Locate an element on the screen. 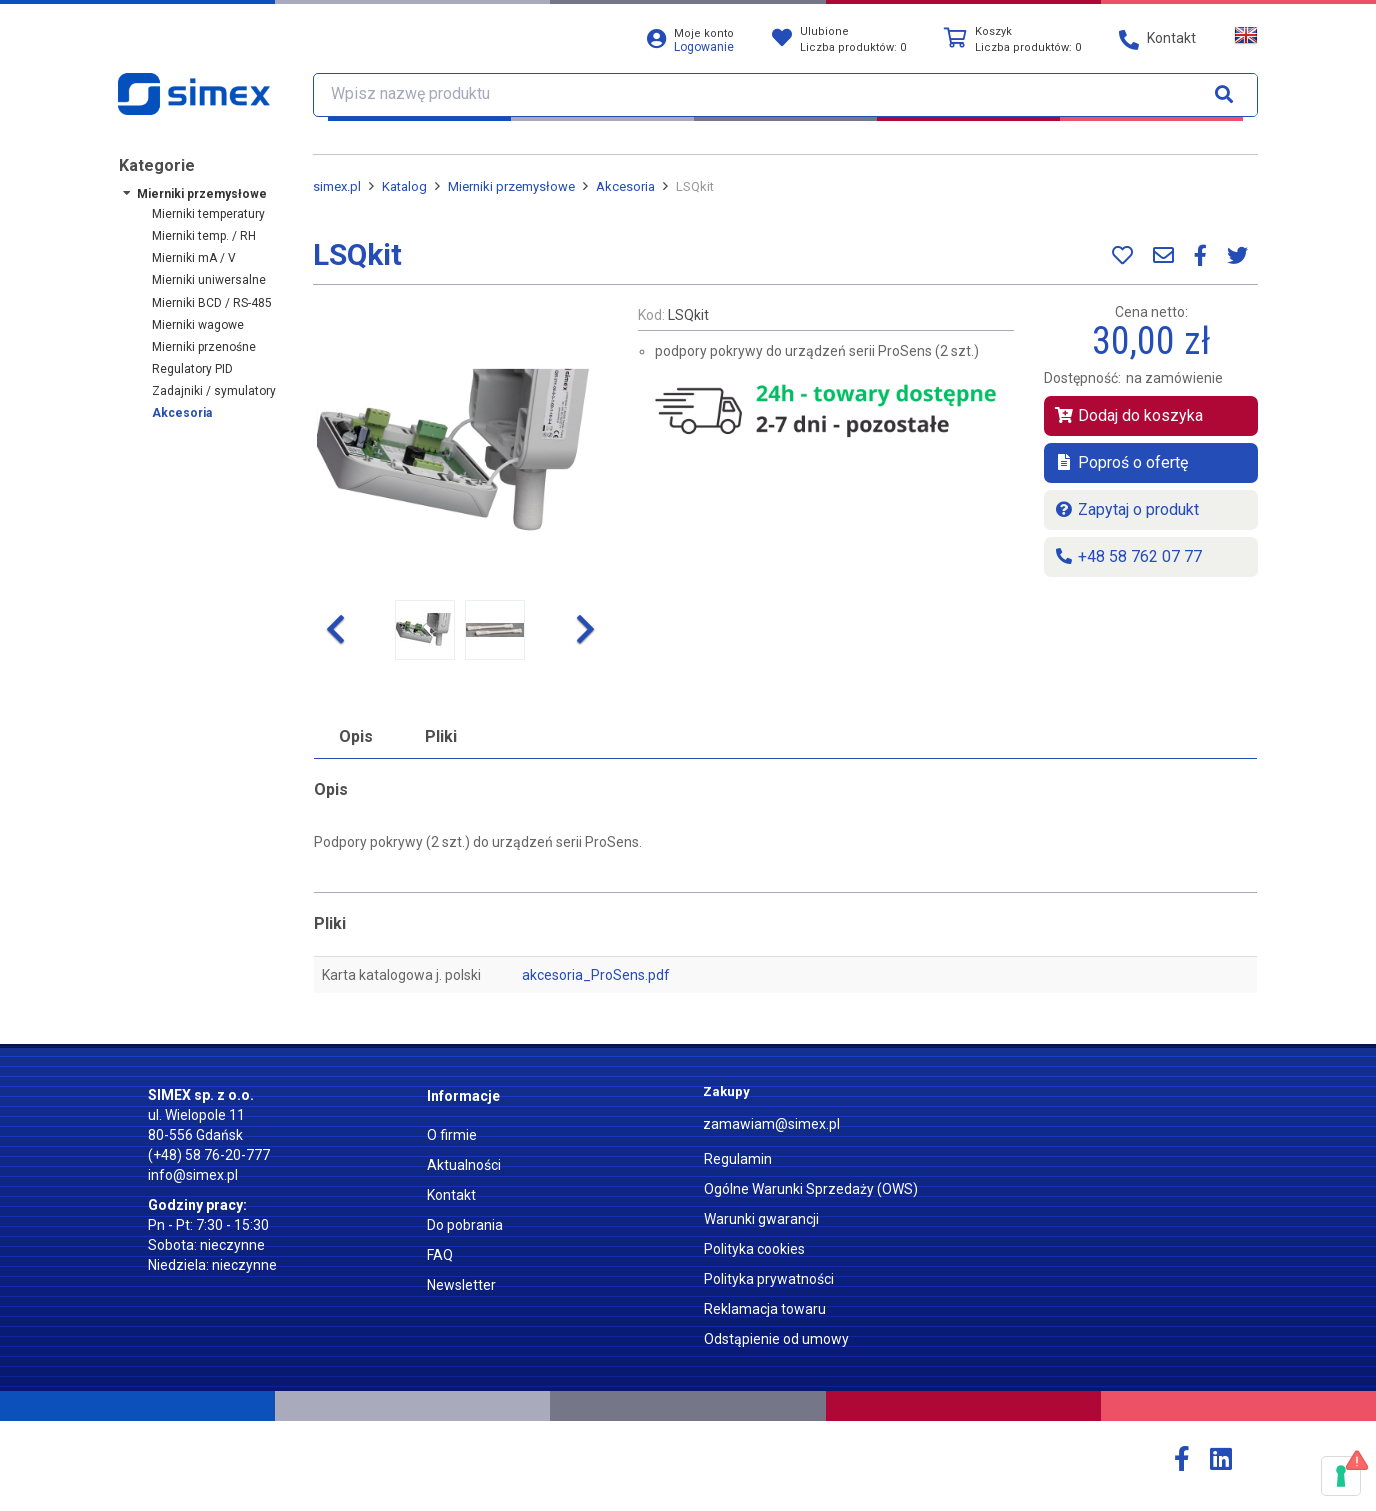 The image size is (1376, 1511). Polityka cookies is located at coordinates (754, 1249).